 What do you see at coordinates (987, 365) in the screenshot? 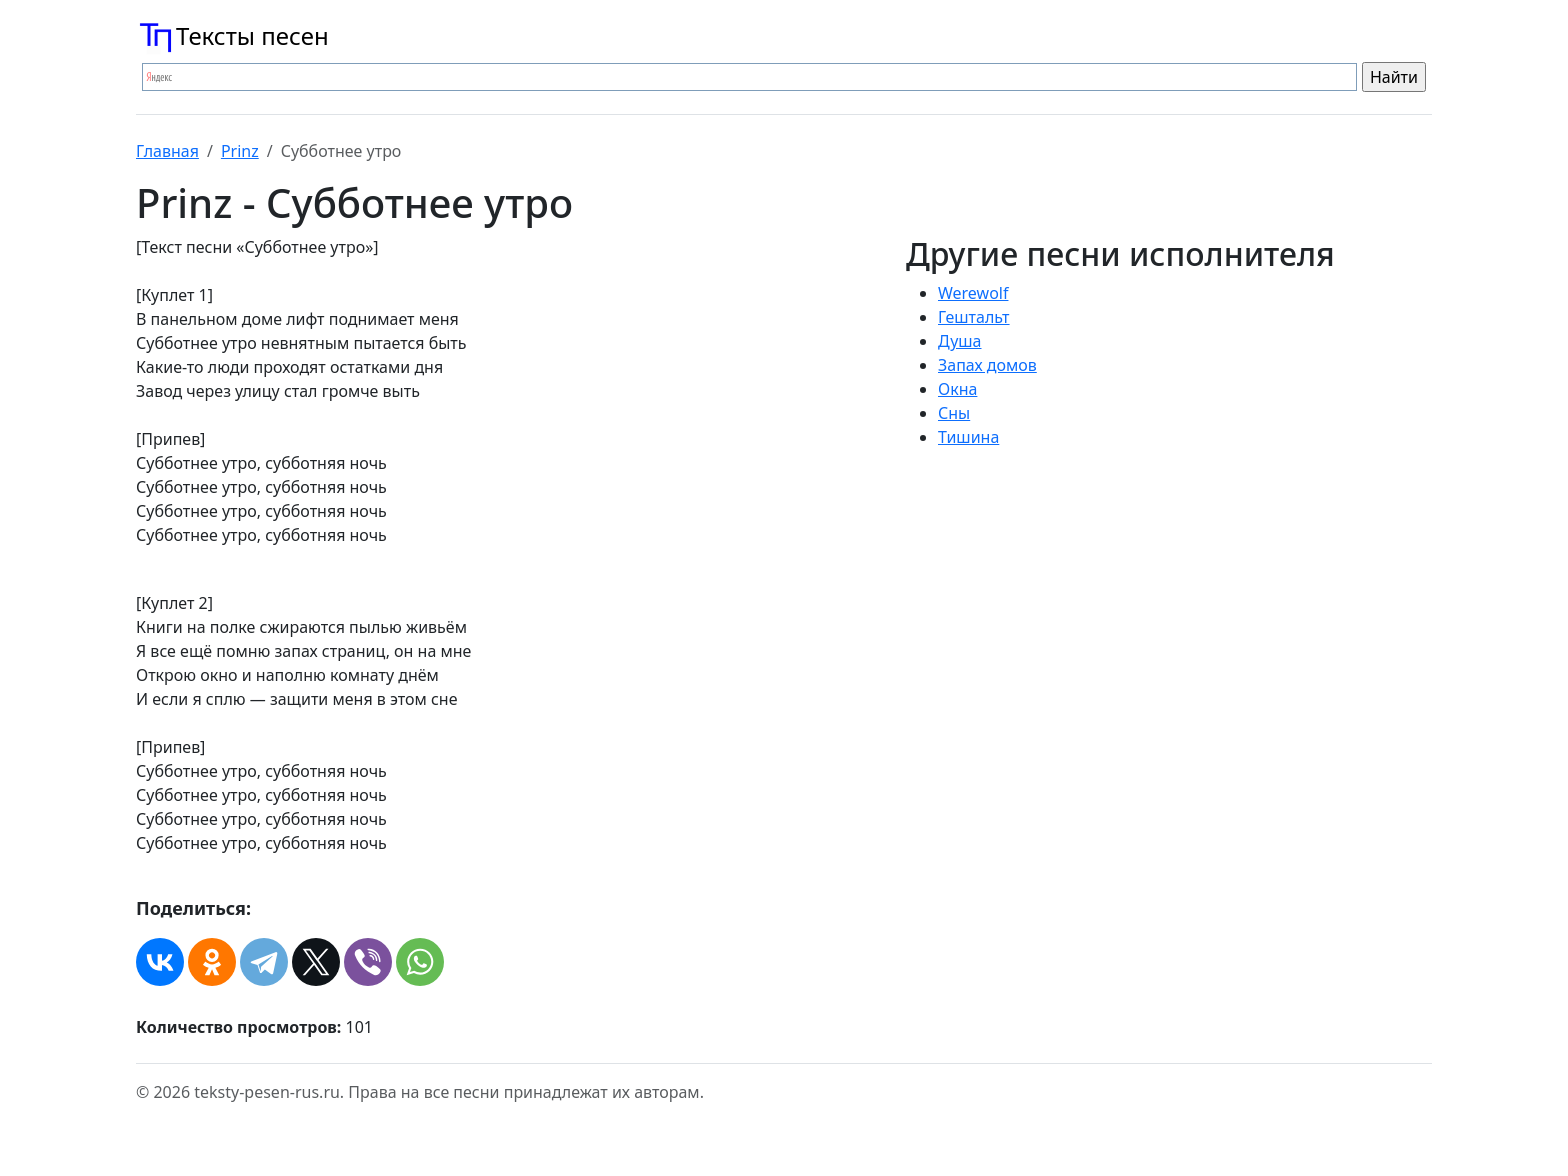
I see `Запах домов` at bounding box center [987, 365].